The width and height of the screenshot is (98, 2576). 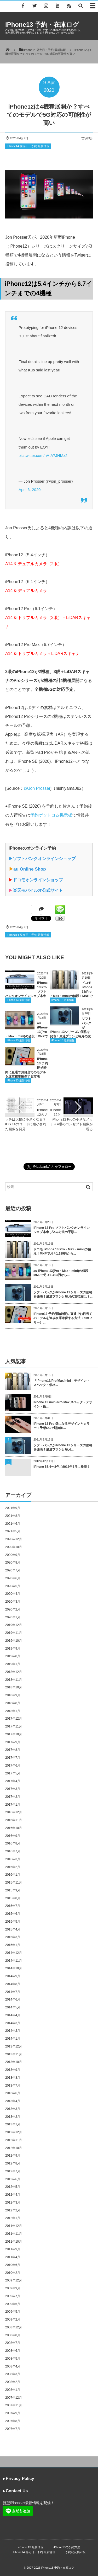 What do you see at coordinates (12, 2093) in the screenshot?
I see `2013年6月` at bounding box center [12, 2093].